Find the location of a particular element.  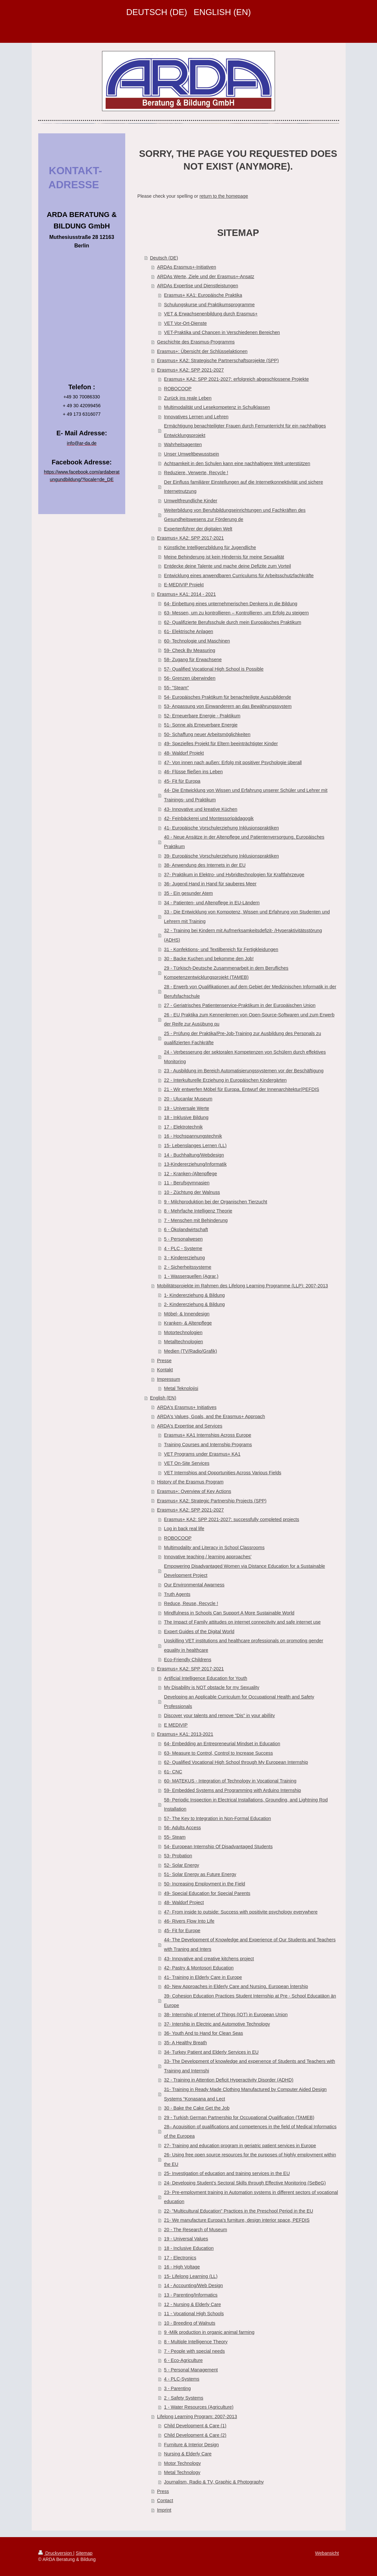

29 - Türkisch-Deutsche Zusammenarbeit in dem Berufliches Kompetenzentwicklungsprojekt (TAMEB) is located at coordinates (226, 972).